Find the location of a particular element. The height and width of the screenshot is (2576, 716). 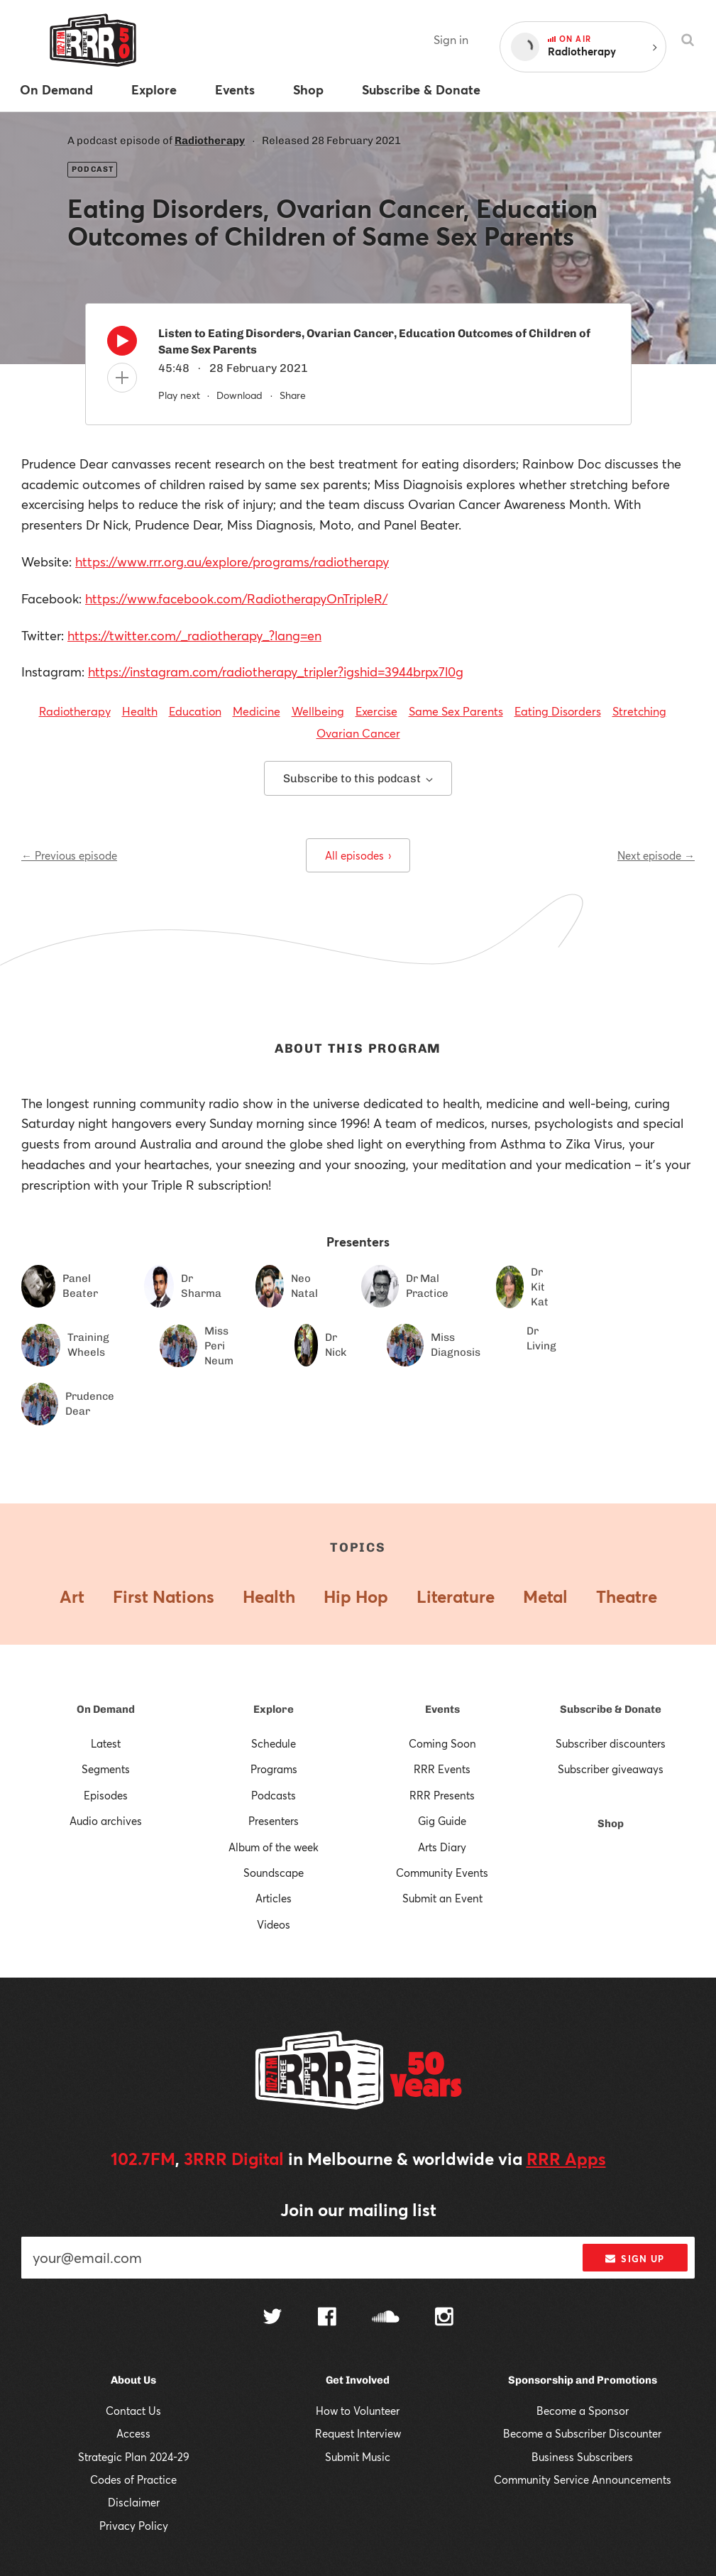

About Us is located at coordinates (133, 2380).